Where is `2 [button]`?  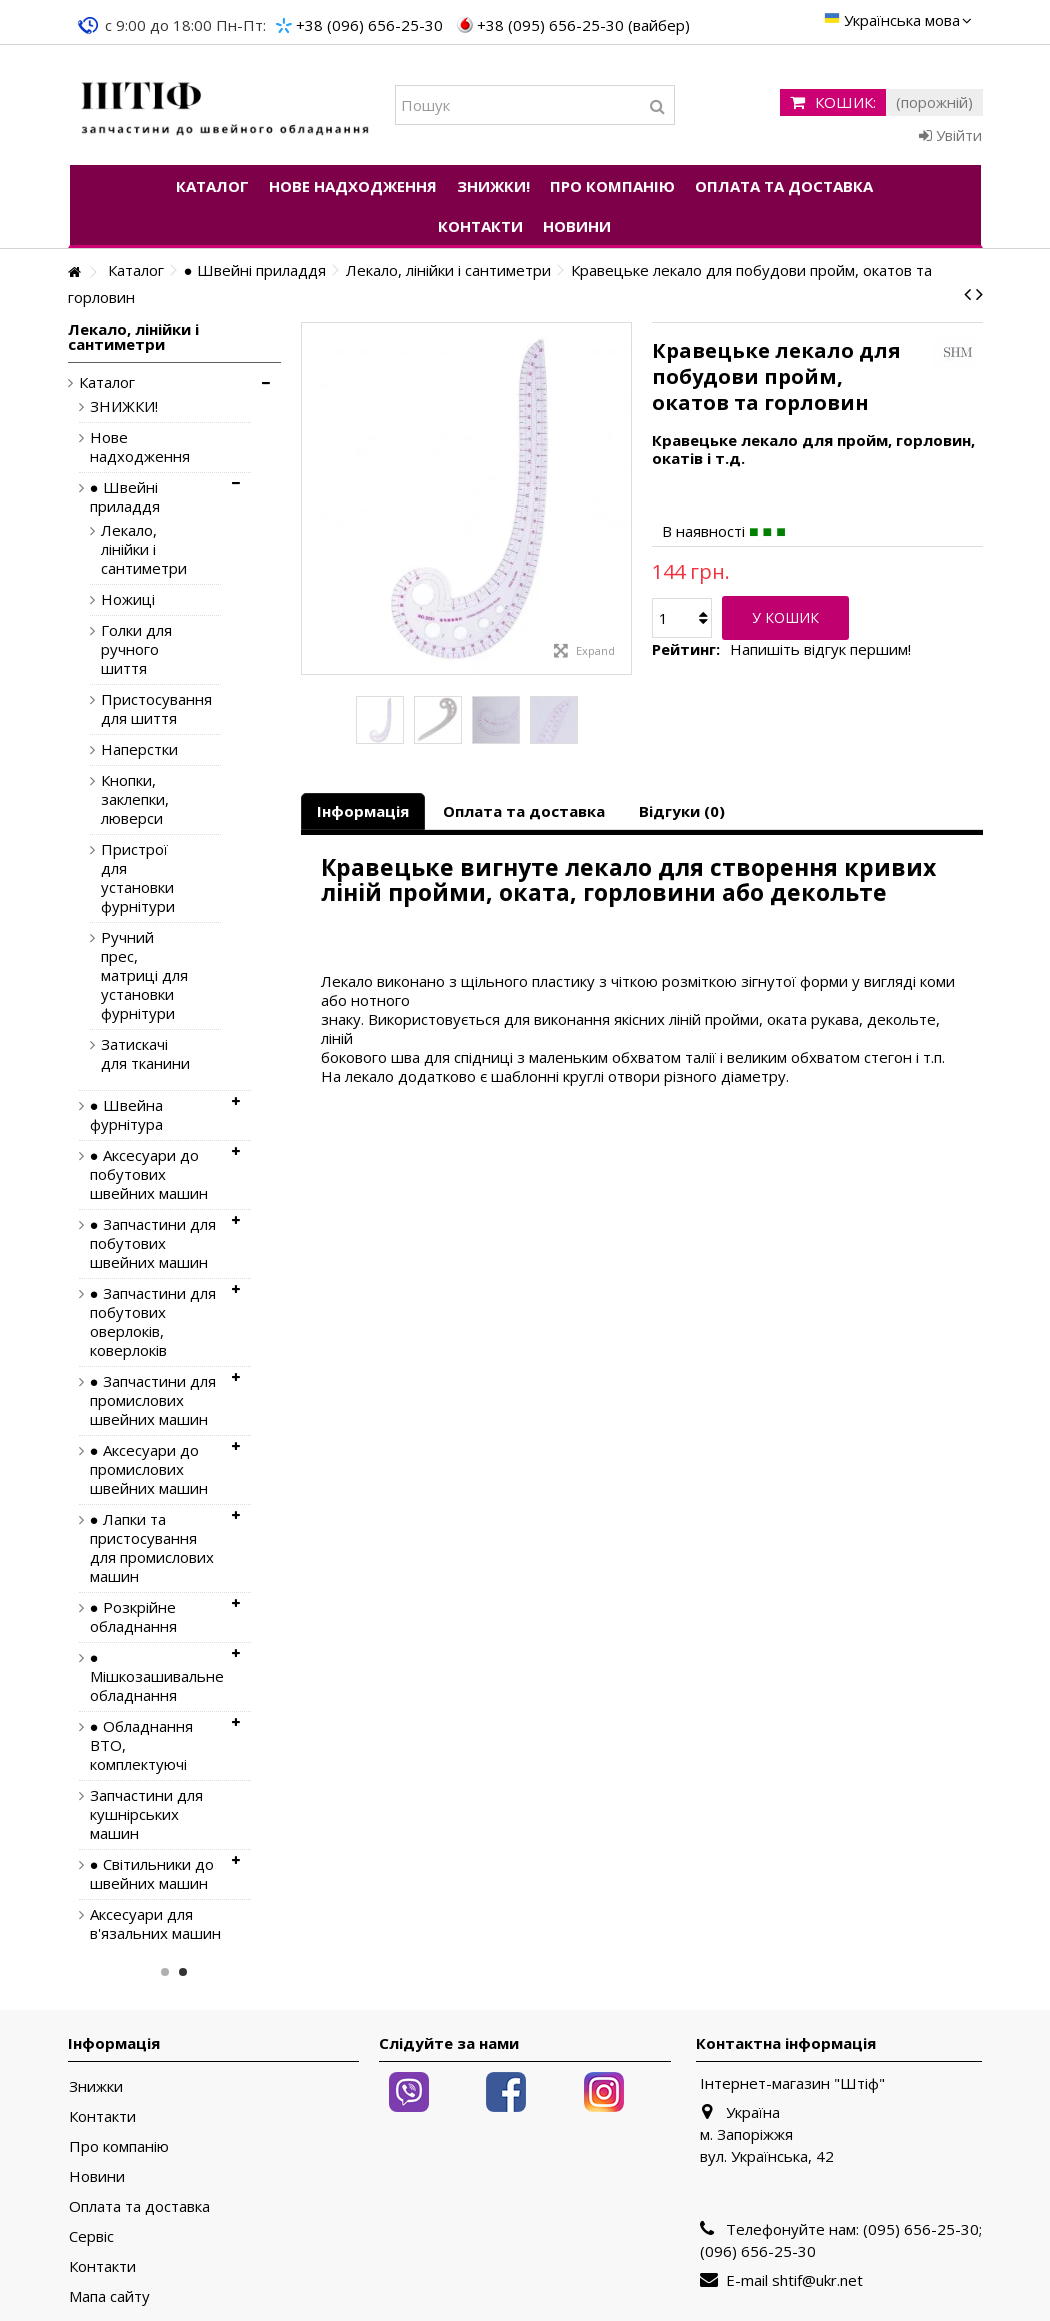
2 [button] is located at coordinates (183, 1972).